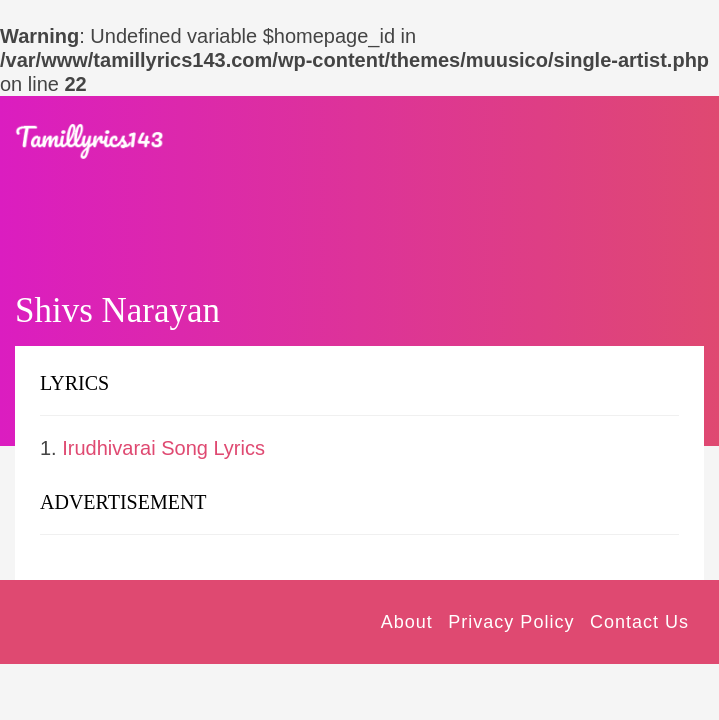 This screenshot has height=720, width=719. I want to click on About, so click(407, 622).